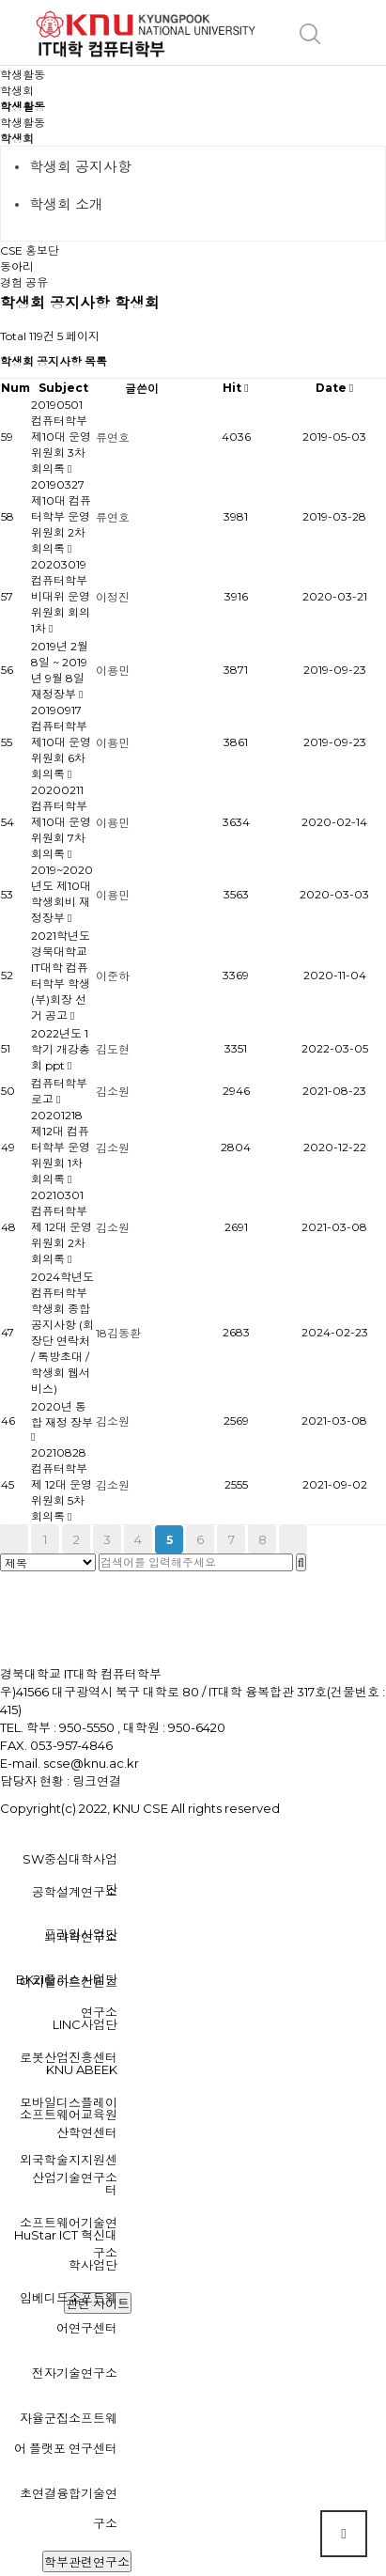  I want to click on 20190501 컴퓨터학부 제10대 운영위원회 3차 회의록, so click(61, 437).